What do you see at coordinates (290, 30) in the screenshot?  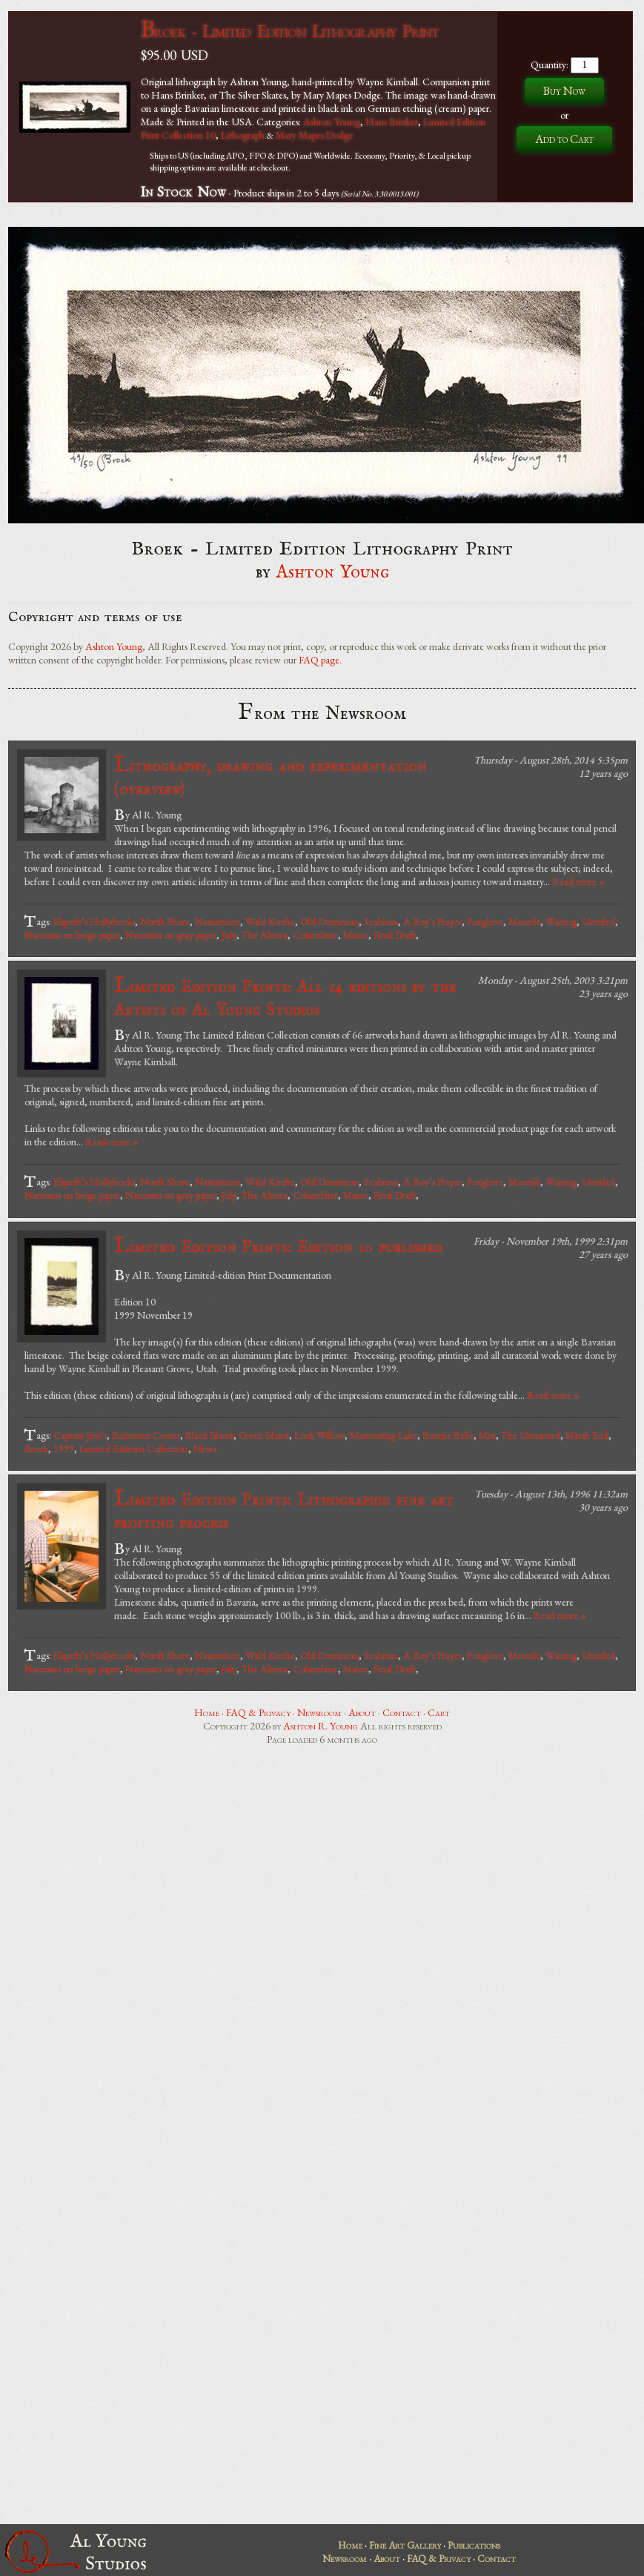 I see `Broek - Limited Edition Lithography Print` at bounding box center [290, 30].